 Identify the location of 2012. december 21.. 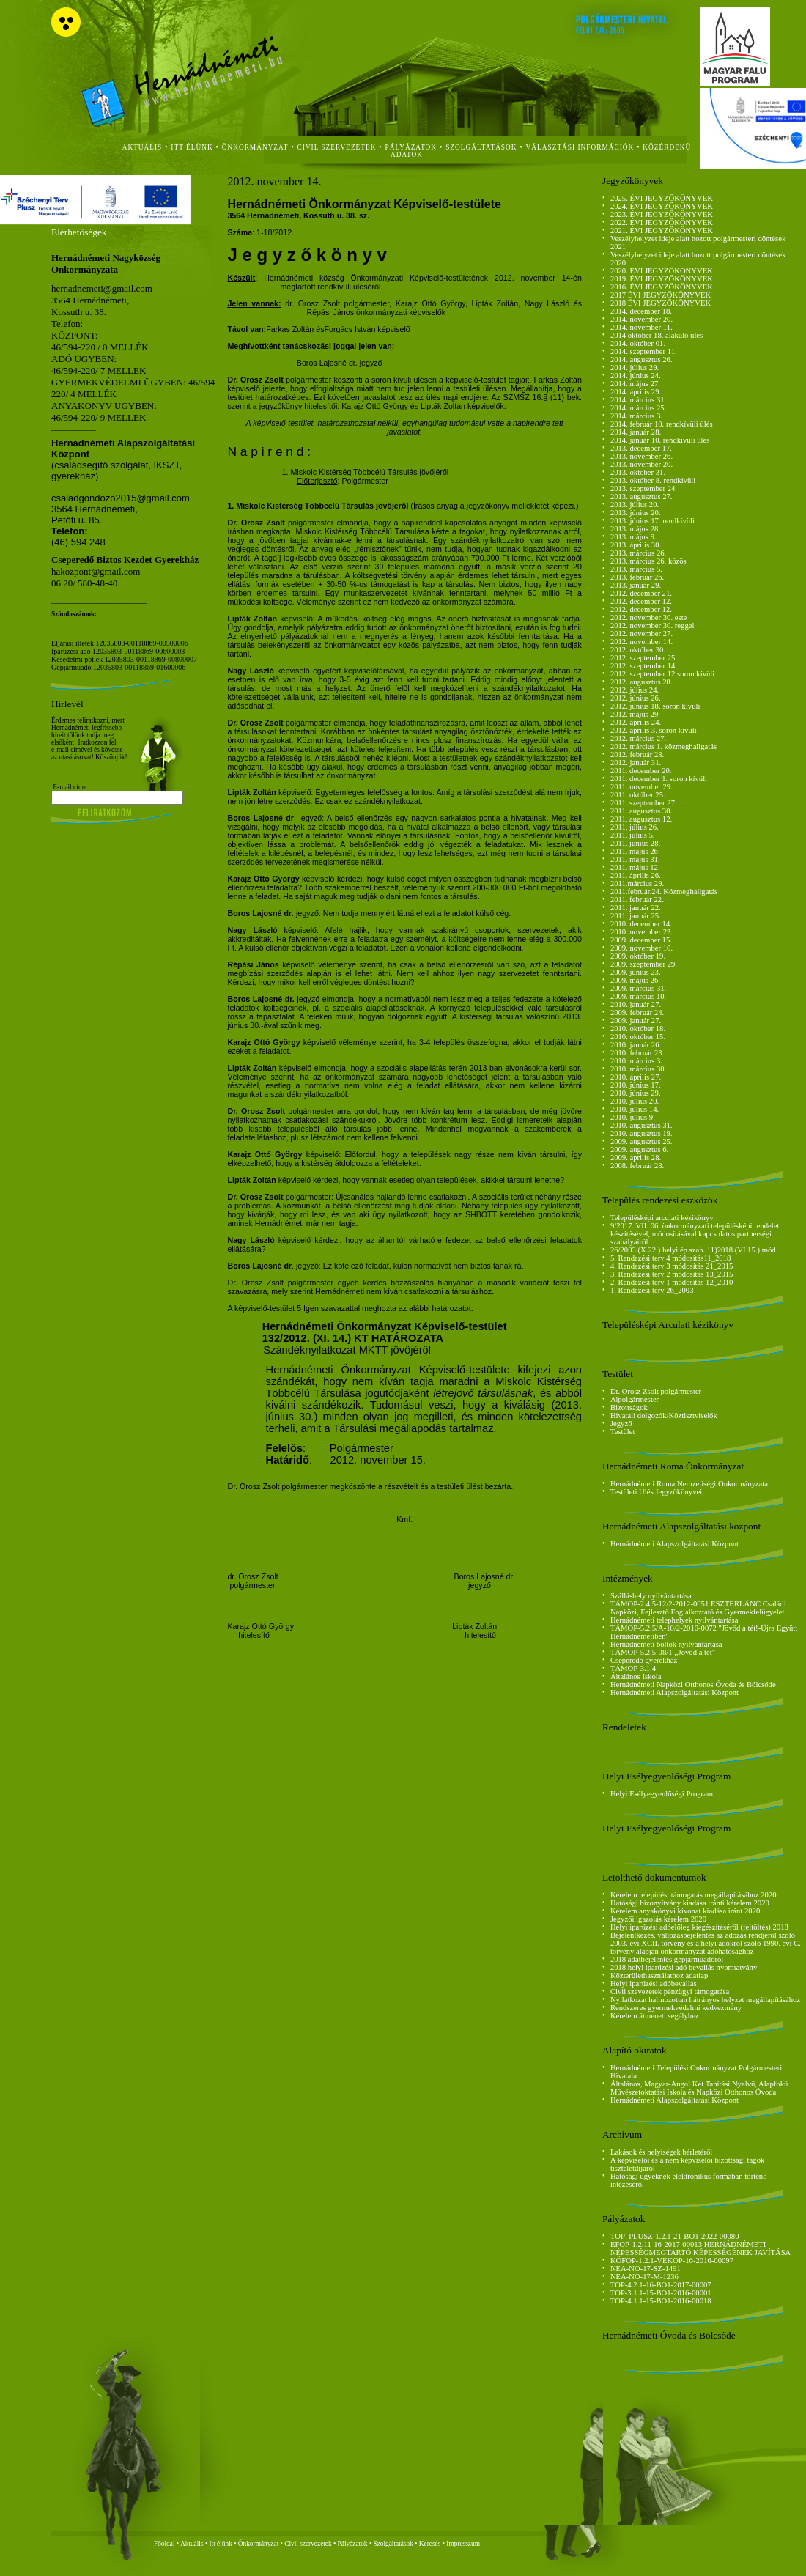
(641, 593).